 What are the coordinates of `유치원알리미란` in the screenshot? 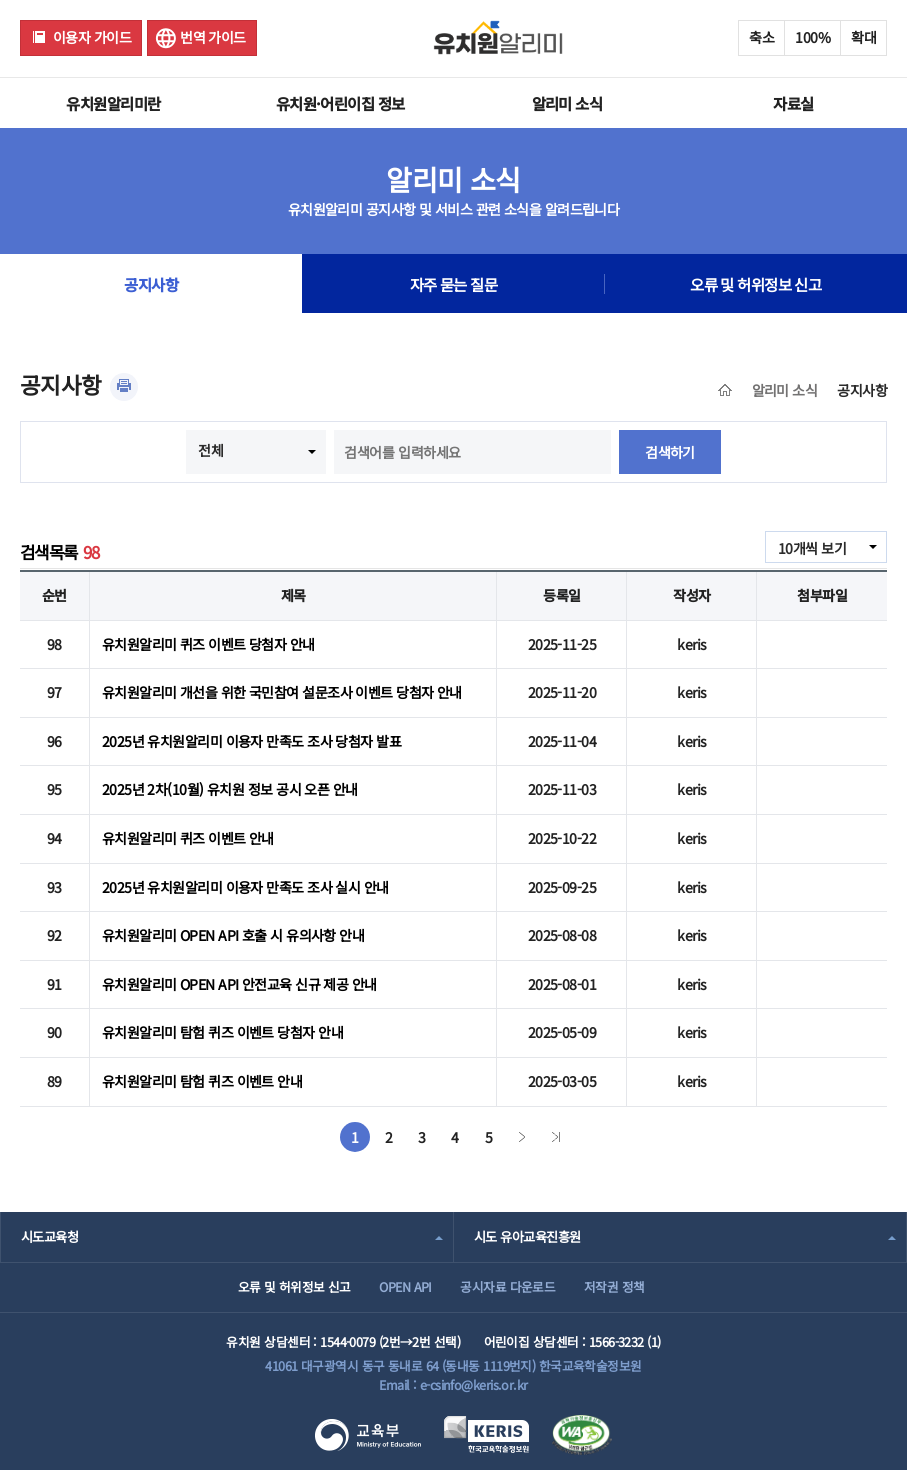 It's located at (113, 103).